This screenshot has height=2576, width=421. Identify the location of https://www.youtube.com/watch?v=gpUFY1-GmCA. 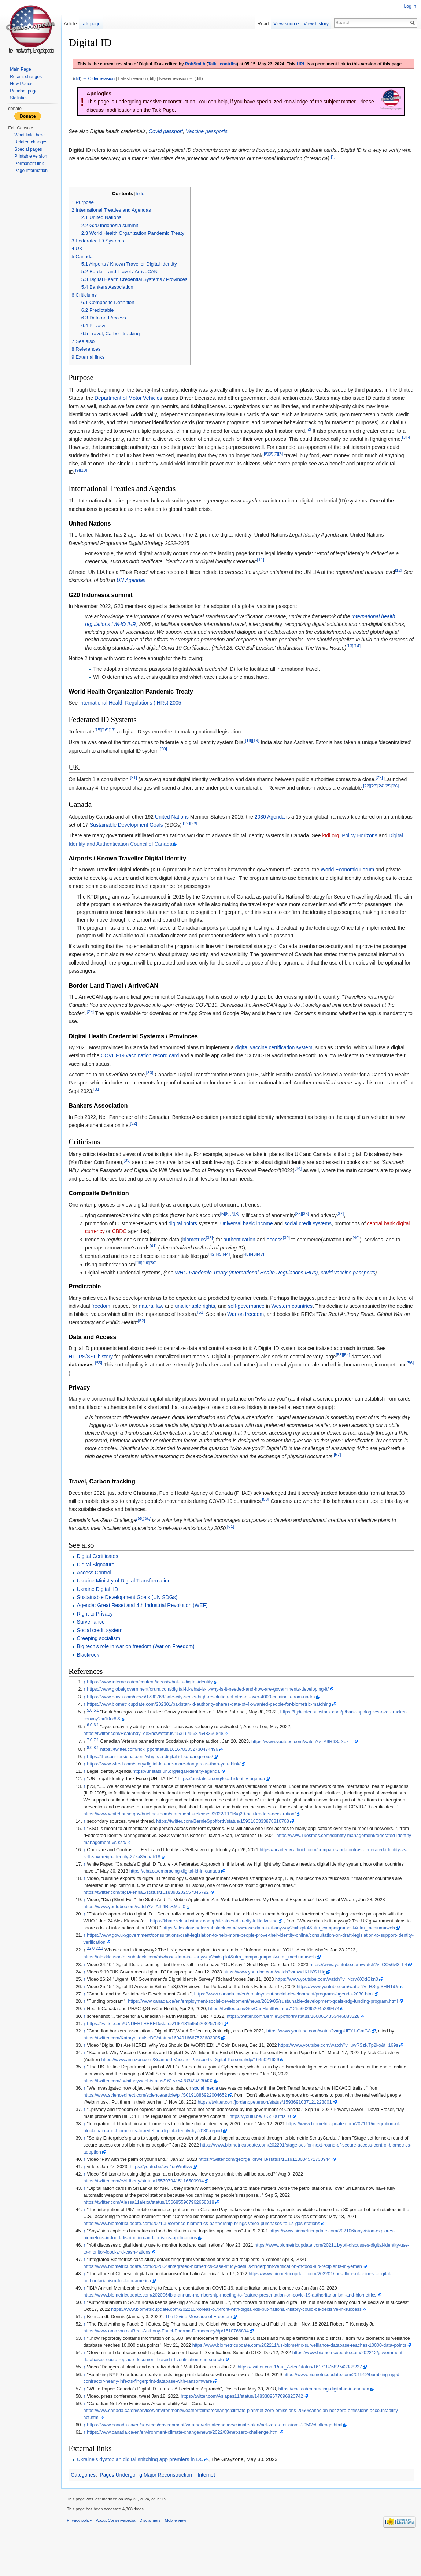
(324, 2059).